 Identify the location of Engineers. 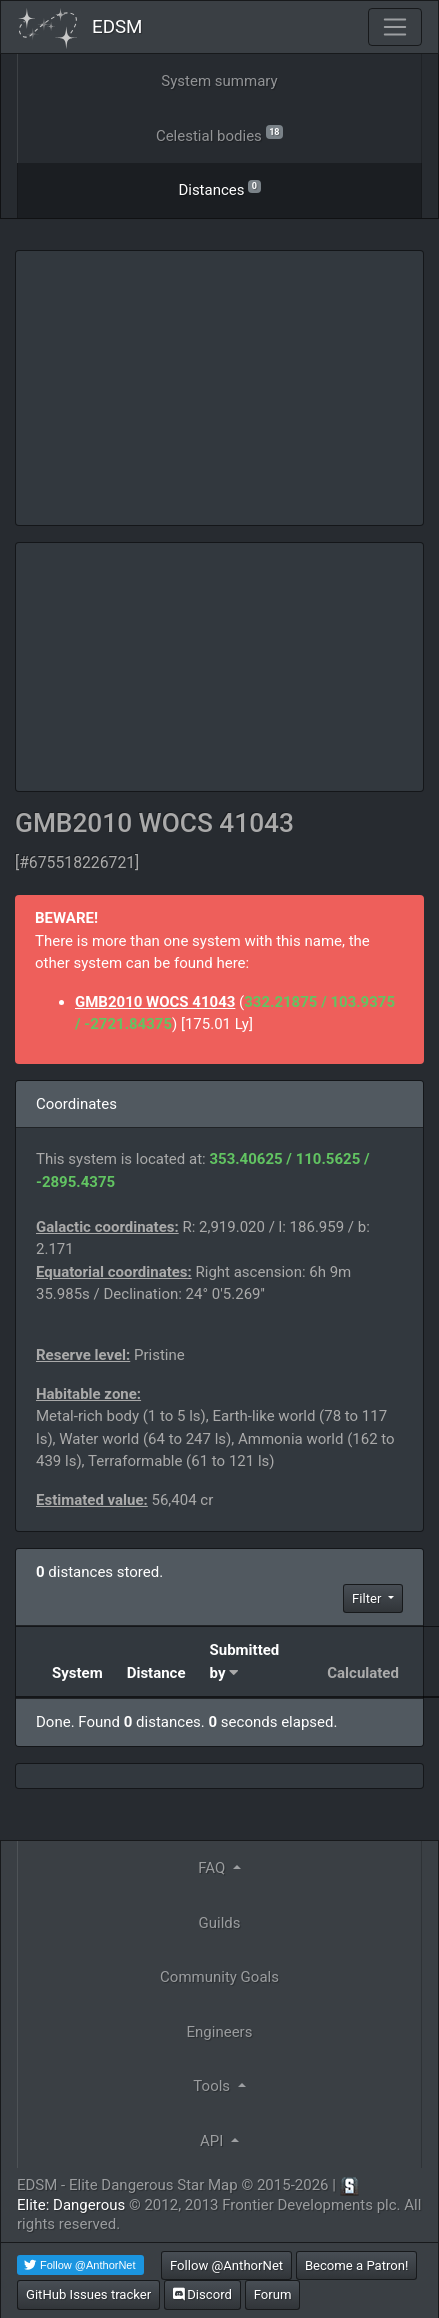
(220, 2032).